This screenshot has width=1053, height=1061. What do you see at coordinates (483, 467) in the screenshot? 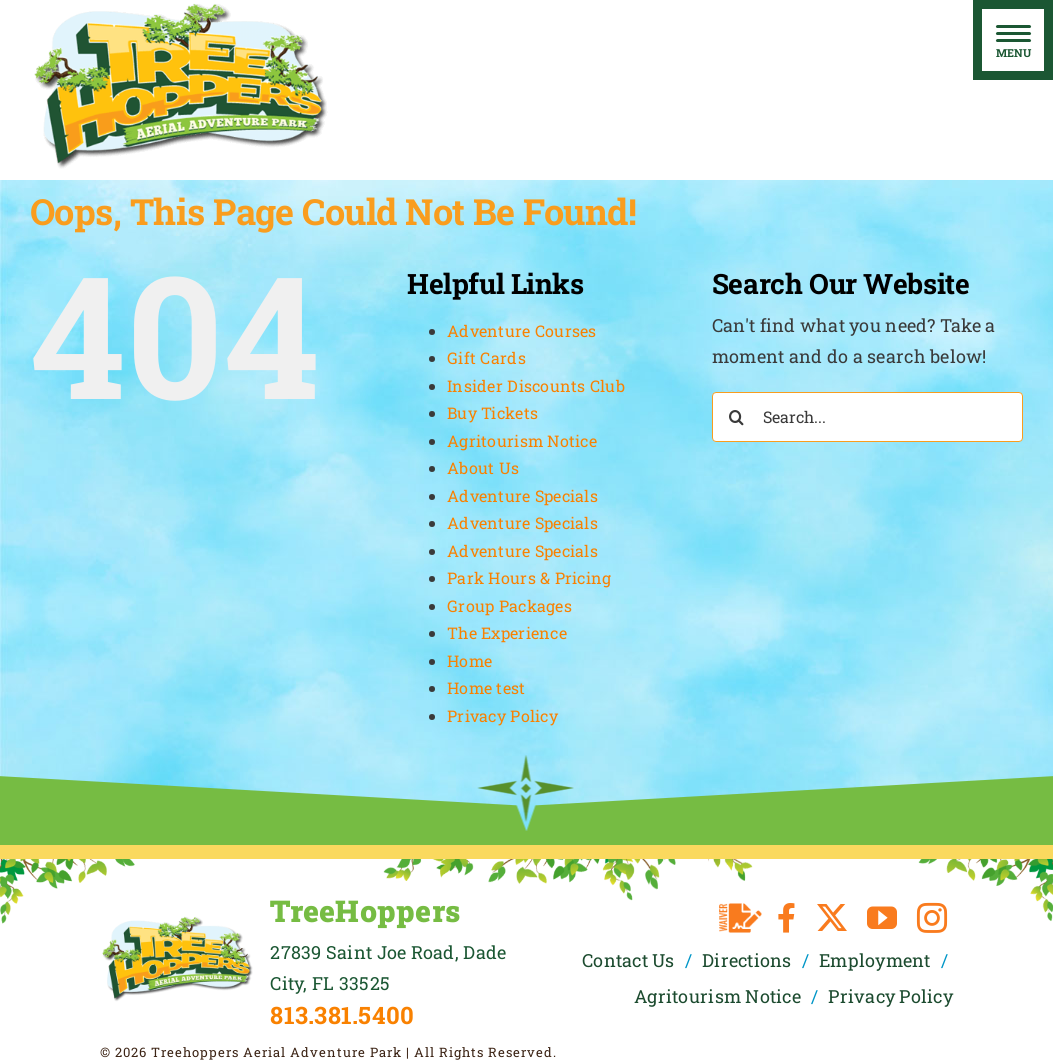
I see `About Us` at bounding box center [483, 467].